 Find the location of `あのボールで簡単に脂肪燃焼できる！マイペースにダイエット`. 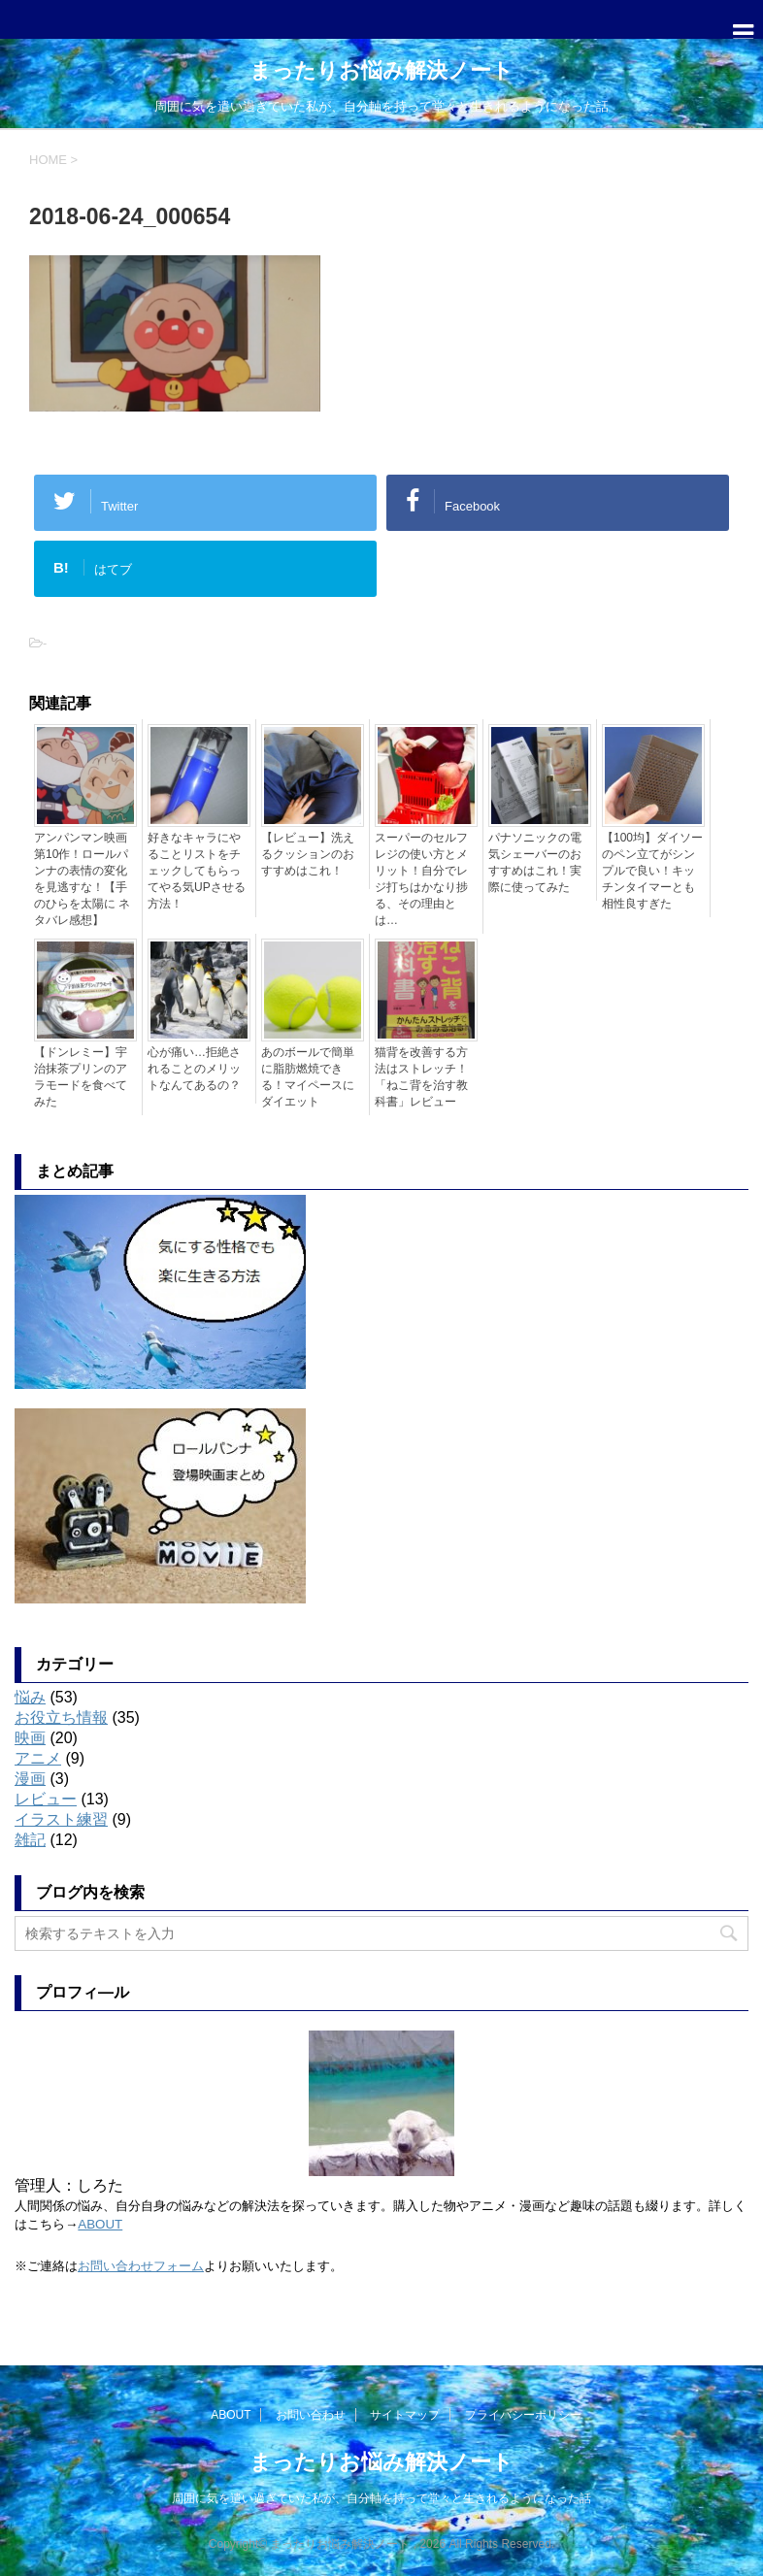

あのボールで簡単に脂肪燃焼できる！マイペースにダイエット is located at coordinates (307, 1076).